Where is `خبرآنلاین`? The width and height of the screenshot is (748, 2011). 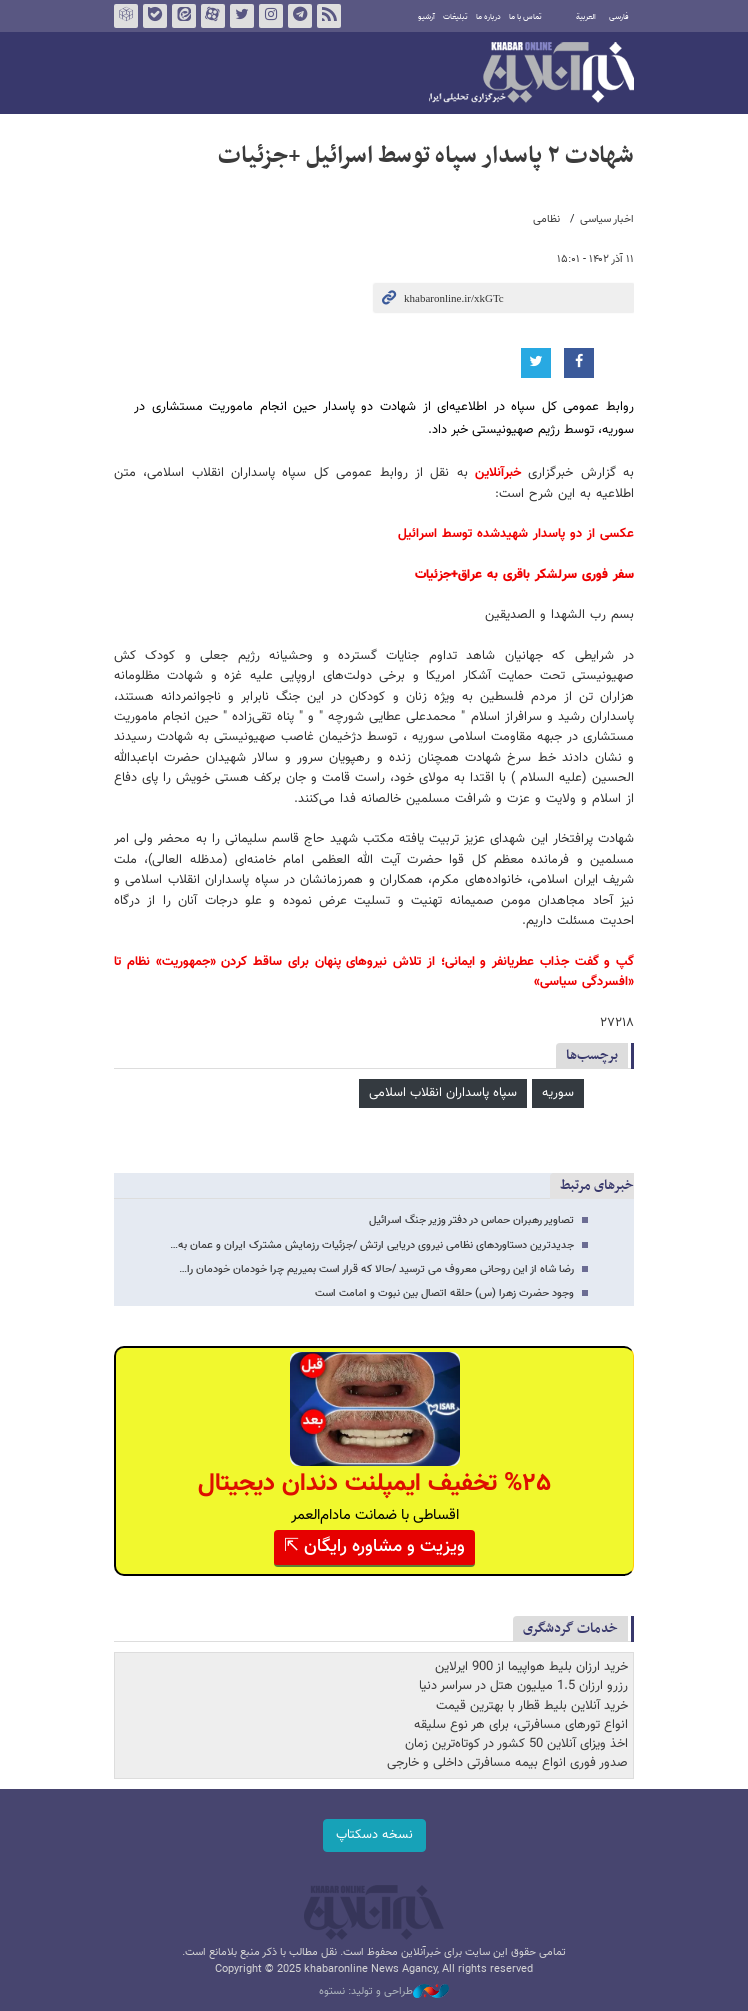
خبرآنلاین is located at coordinates (531, 74).